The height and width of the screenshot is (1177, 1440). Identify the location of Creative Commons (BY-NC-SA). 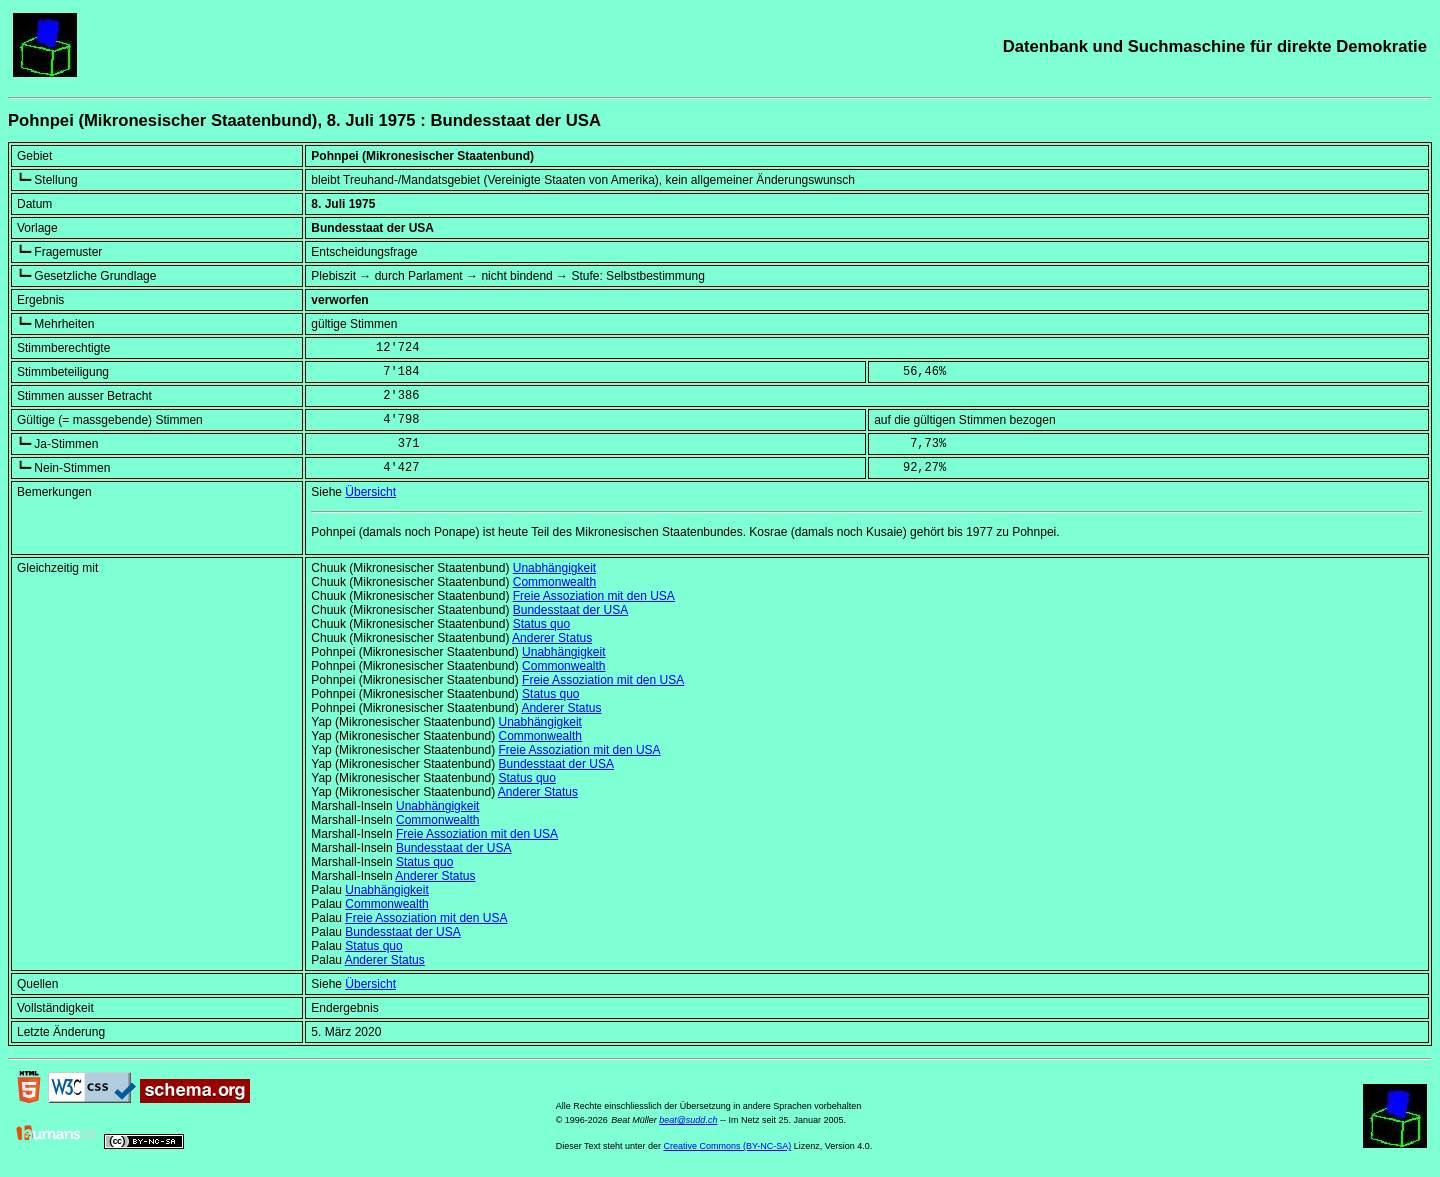
(728, 1146).